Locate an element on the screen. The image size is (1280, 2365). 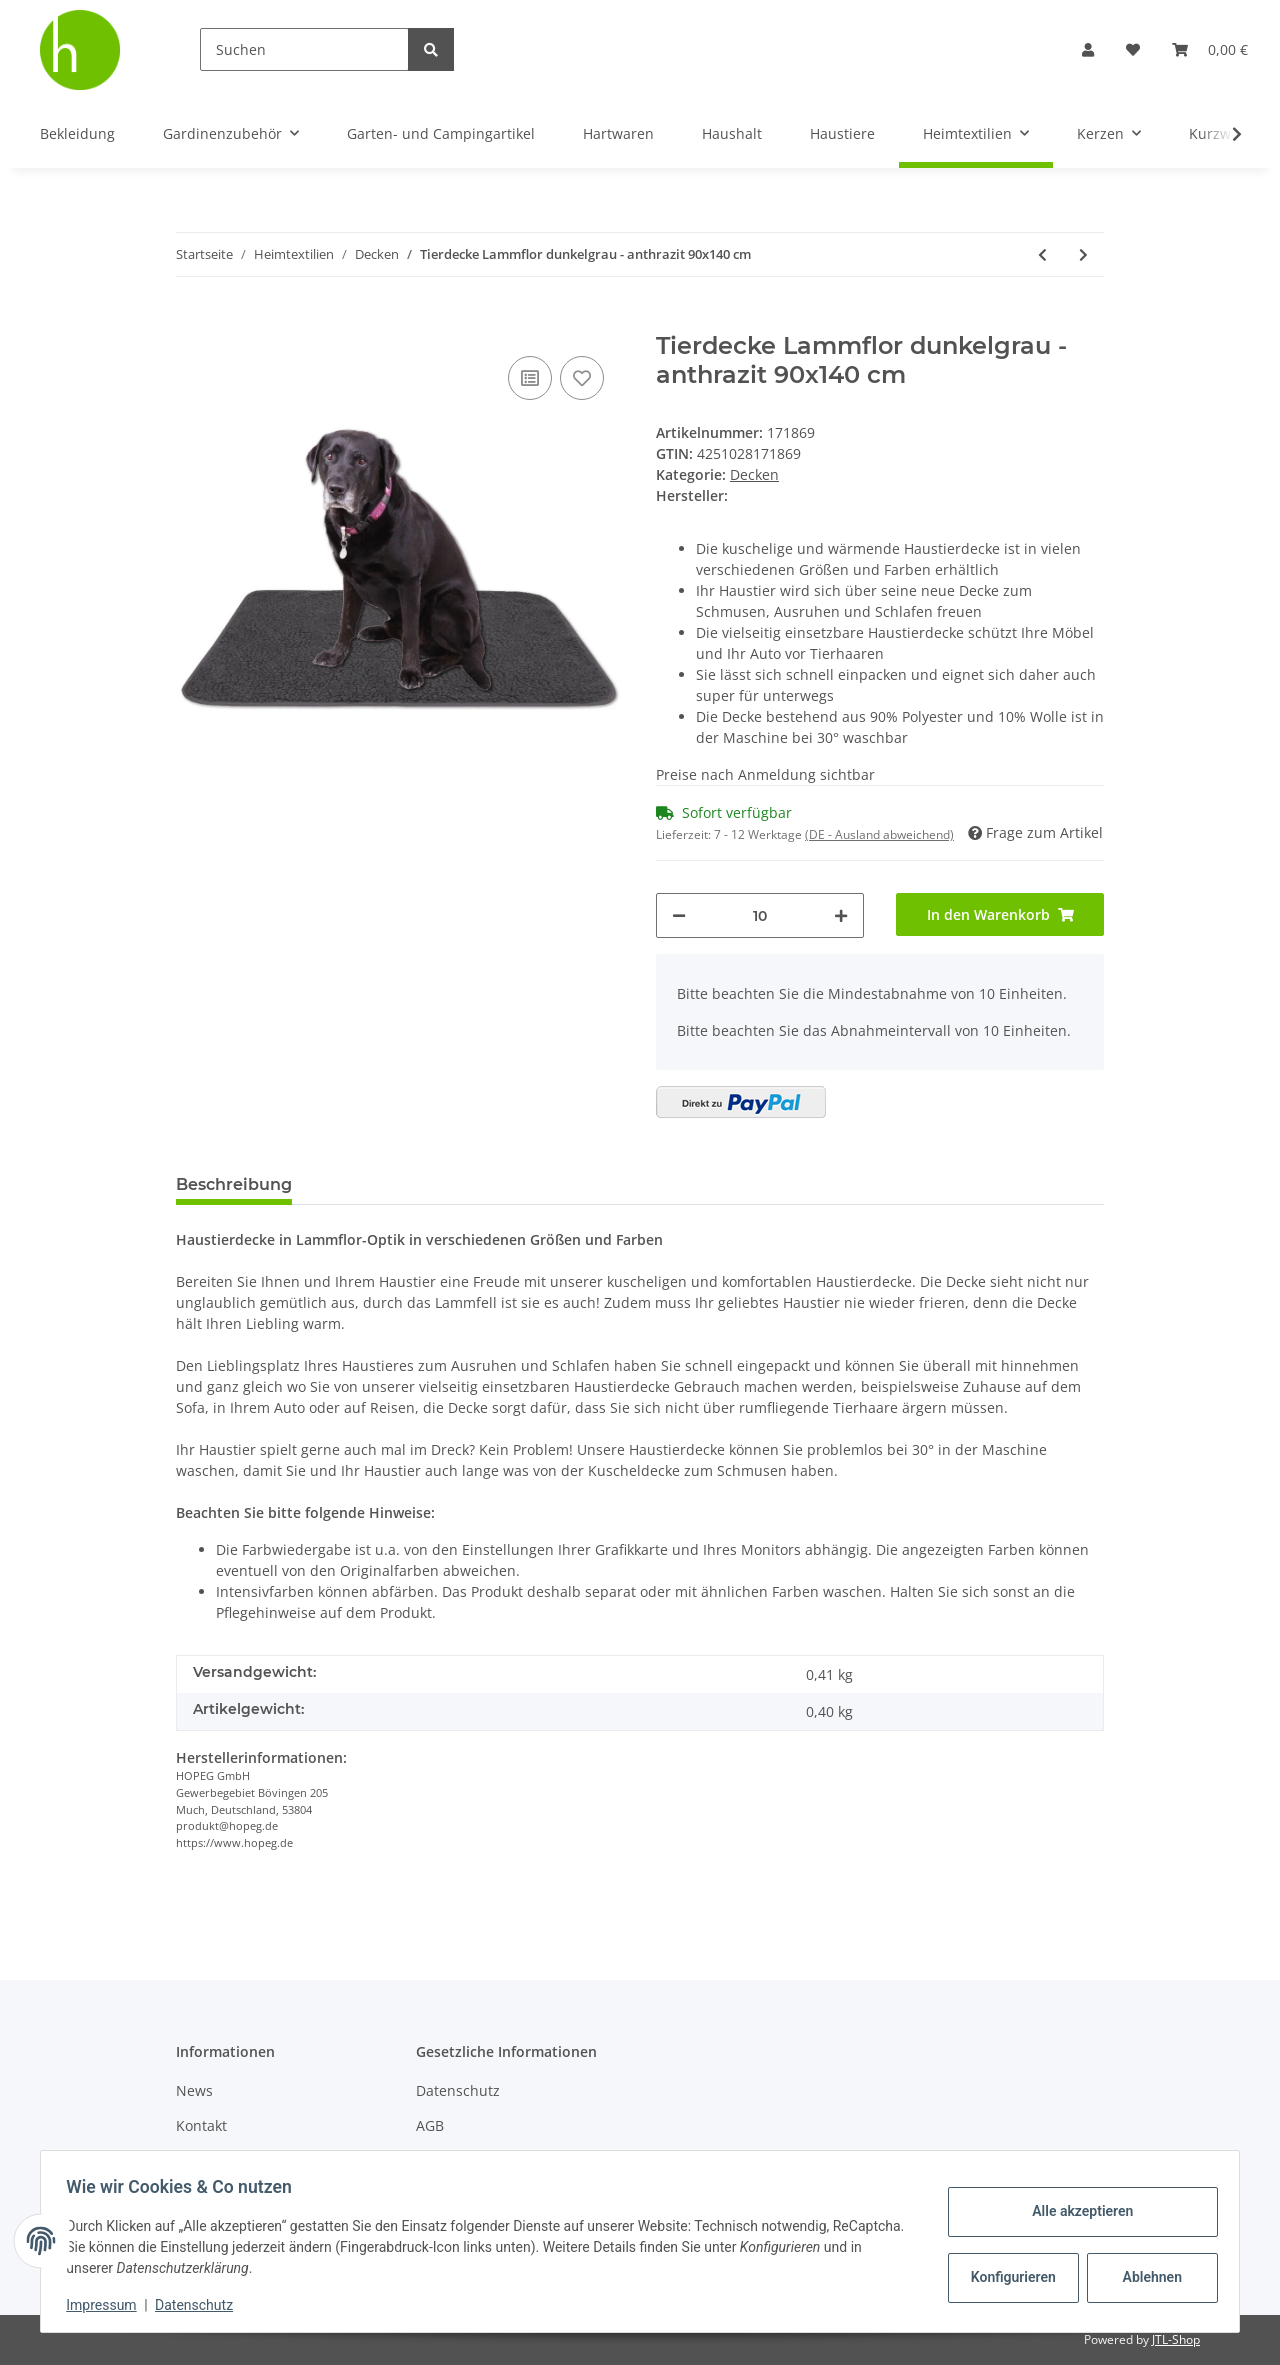
AGB is located at coordinates (430, 2125).